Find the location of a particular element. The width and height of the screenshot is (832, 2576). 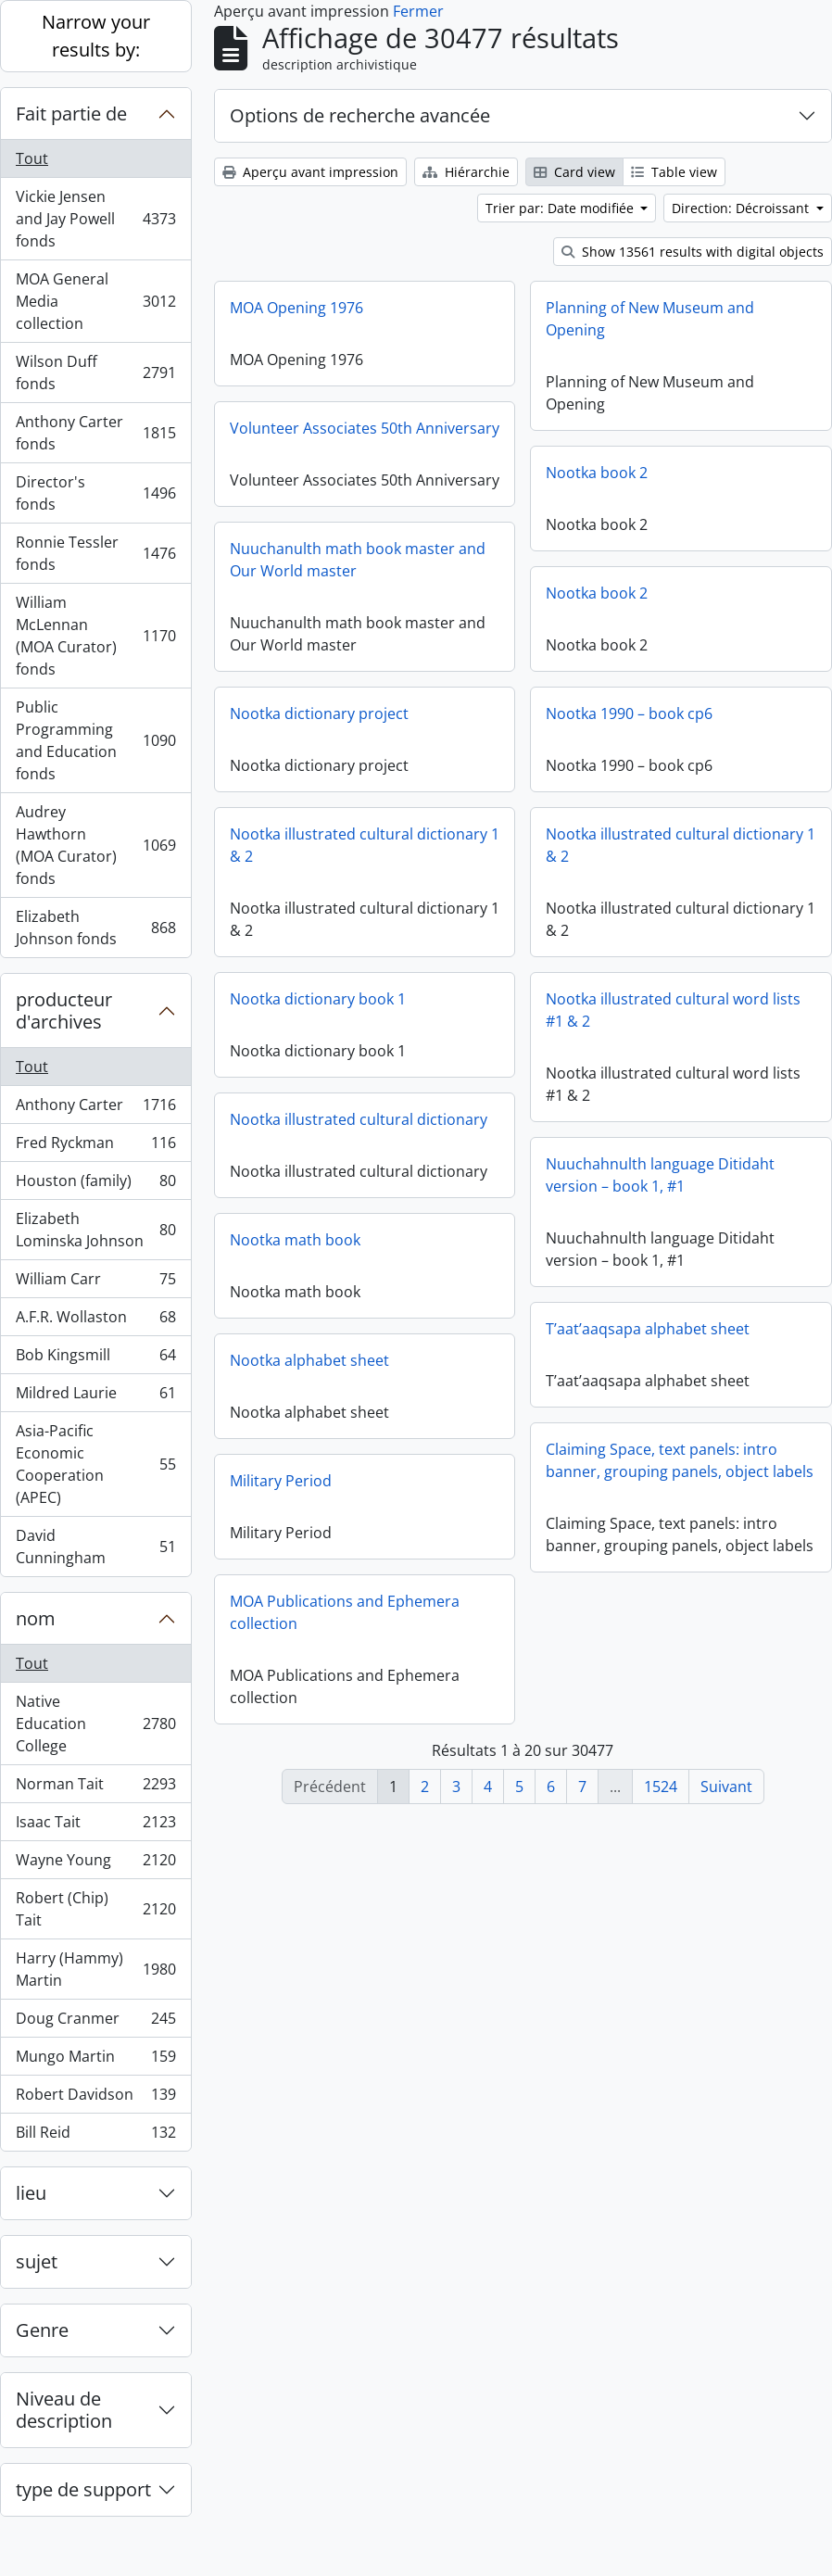

David Cunningham is located at coordinates (95, 1546).